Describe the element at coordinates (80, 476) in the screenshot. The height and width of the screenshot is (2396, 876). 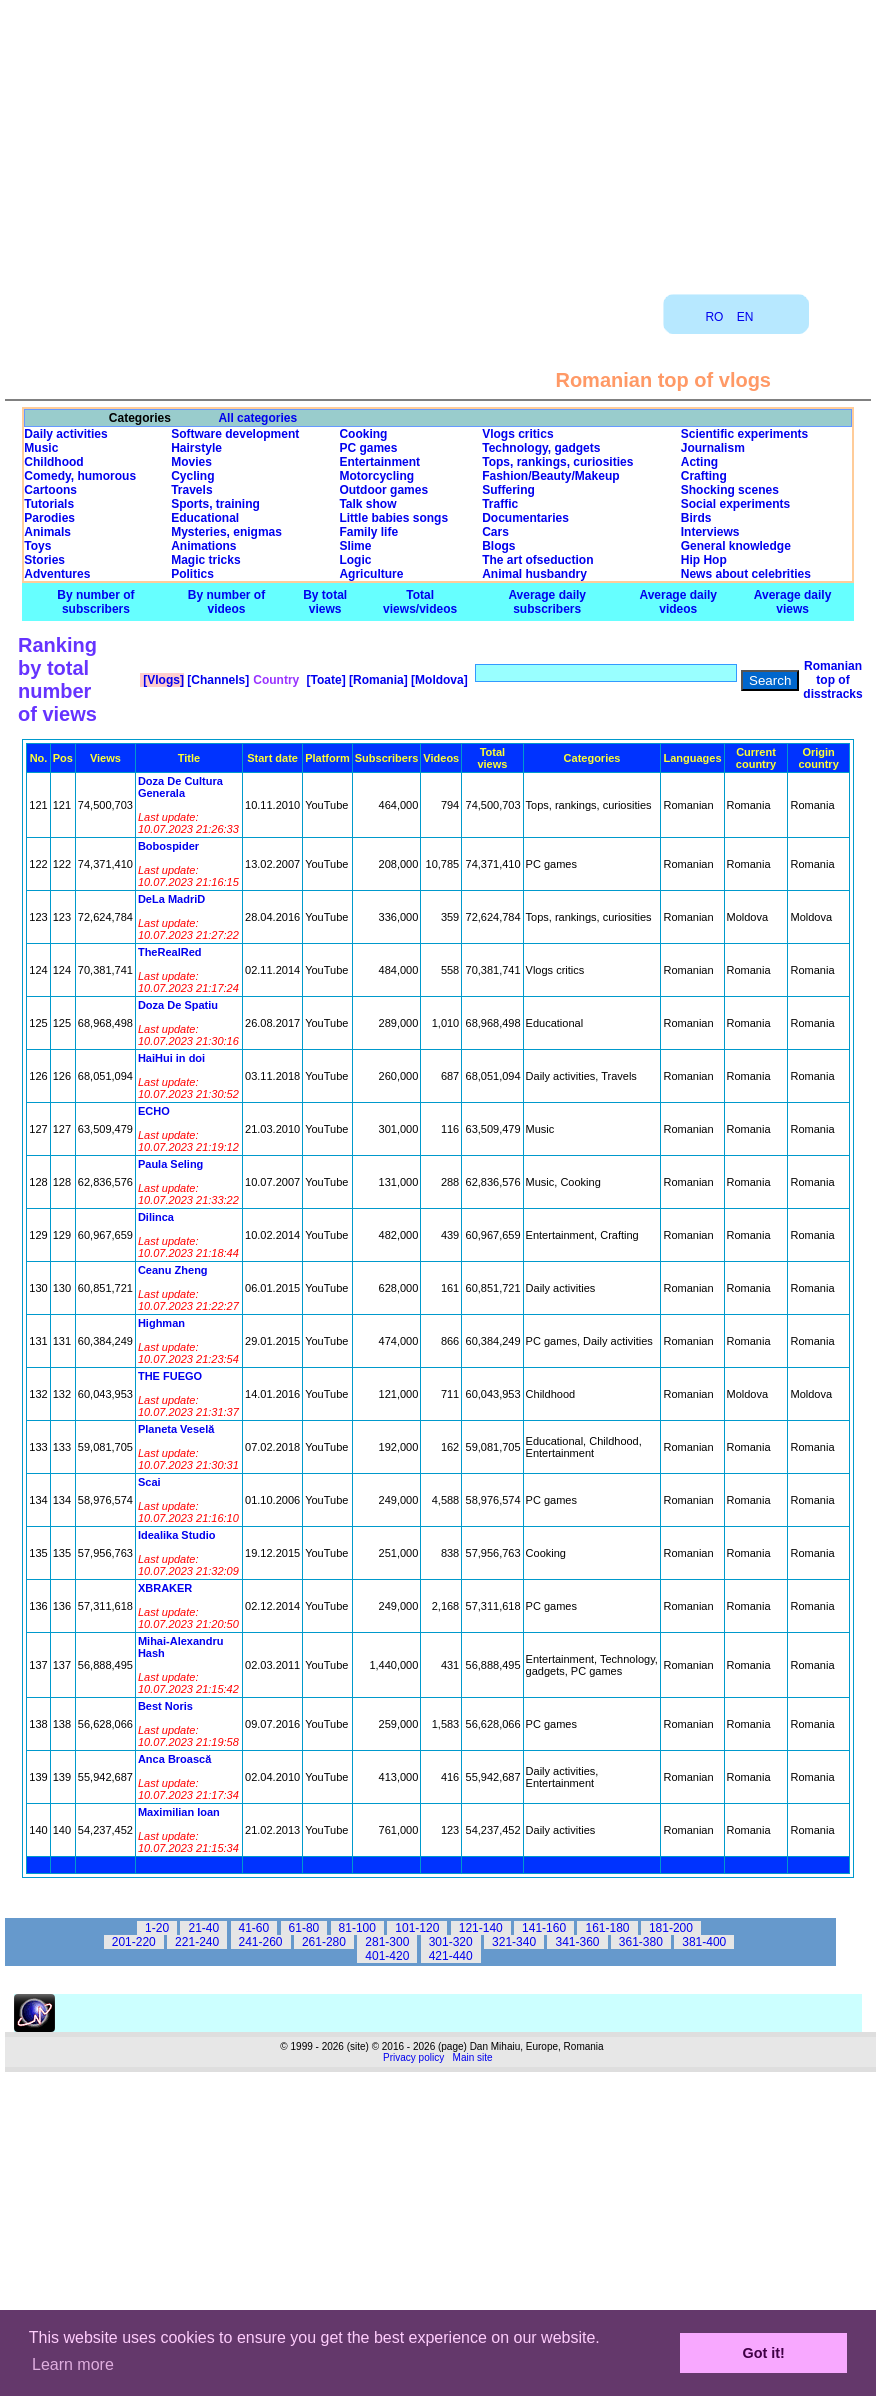
I see `Comedy, humorous` at that location.